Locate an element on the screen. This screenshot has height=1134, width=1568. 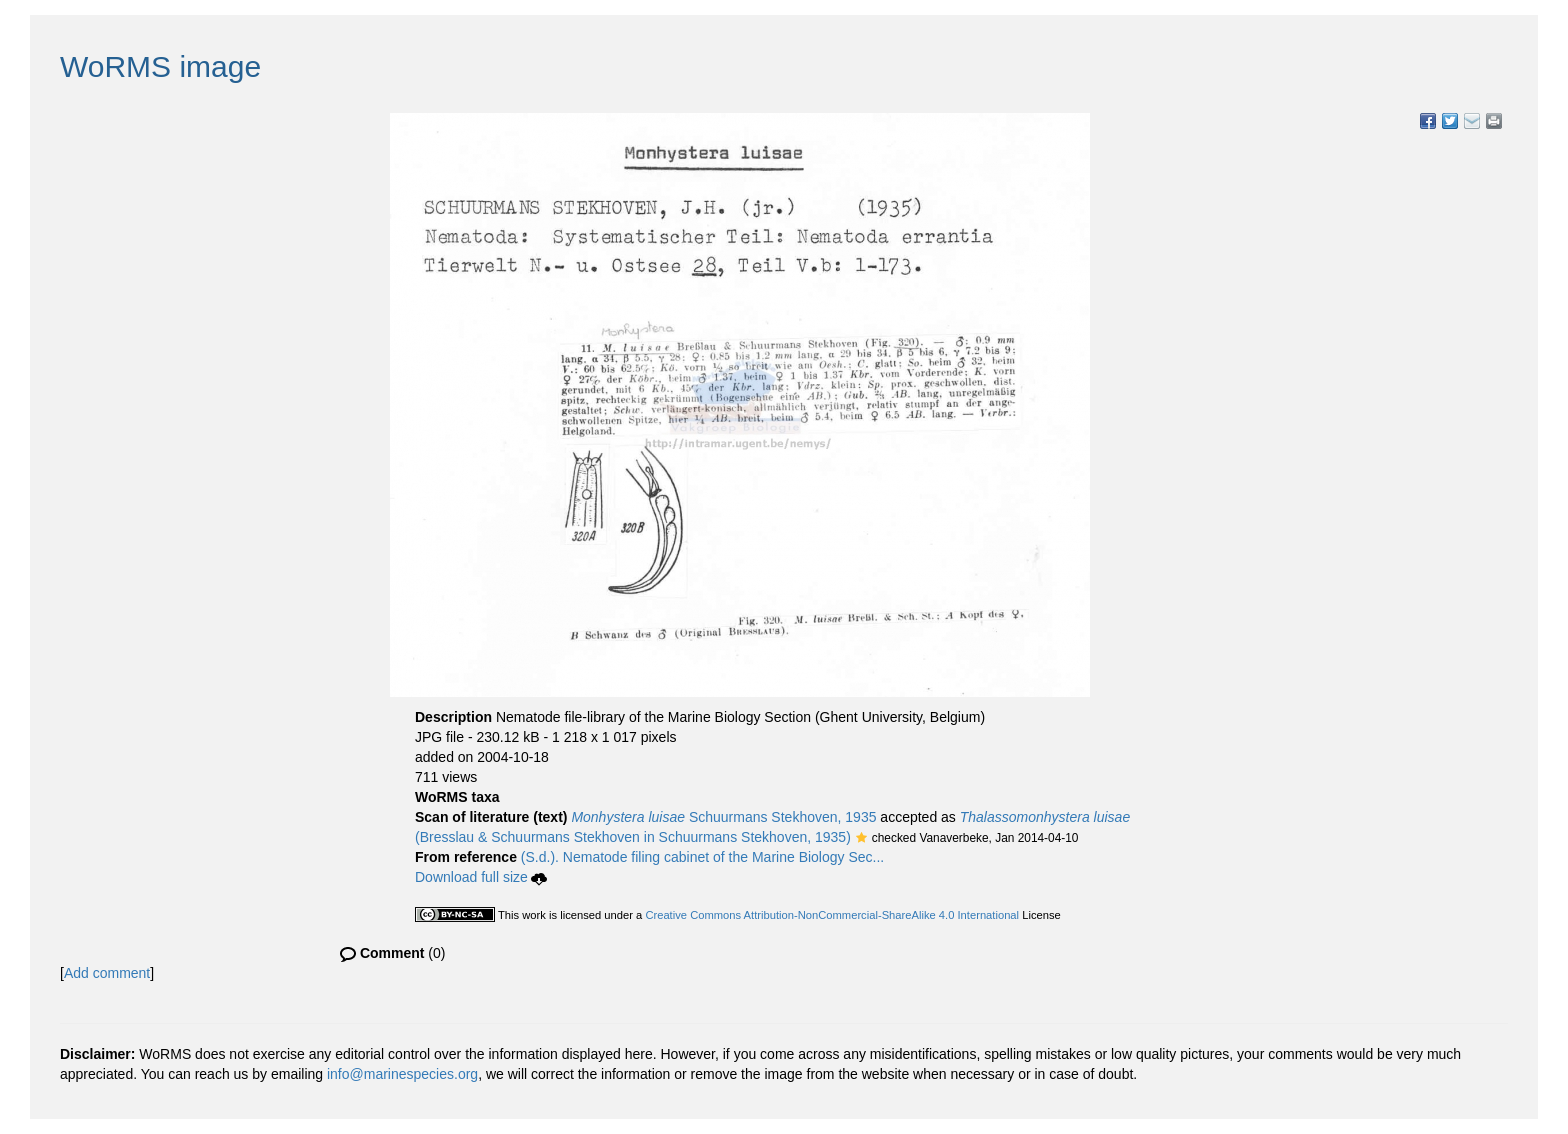
Schuurmans Stekhoven, 1935 is located at coordinates (723, 817).